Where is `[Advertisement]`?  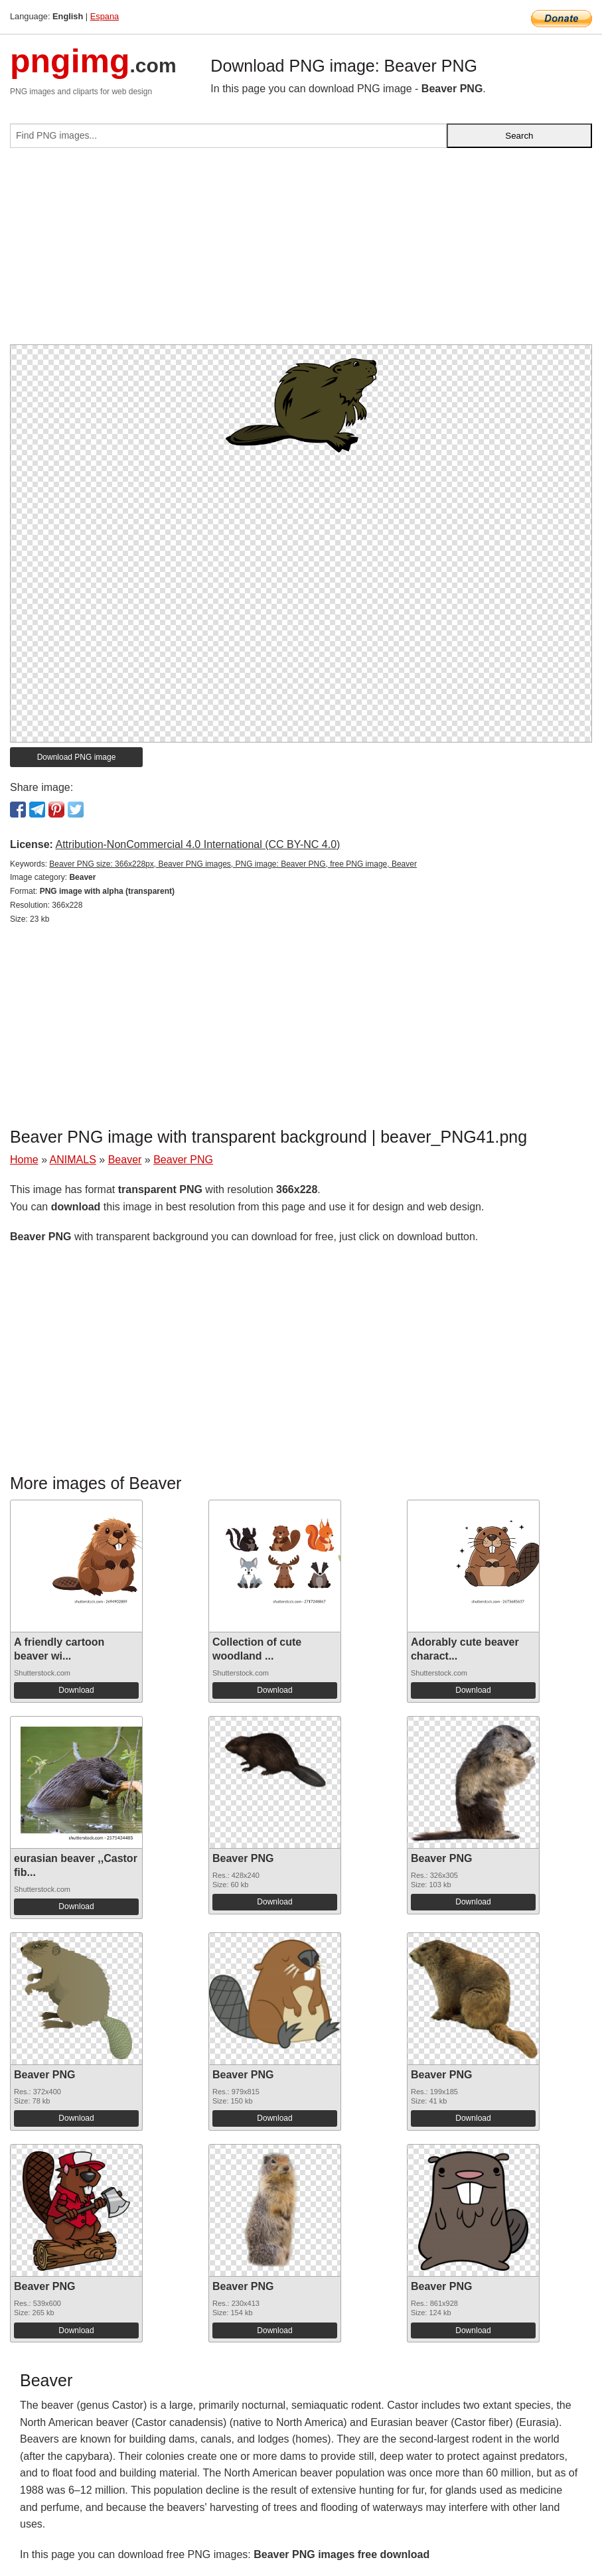 [Advertisement] is located at coordinates (301, 251).